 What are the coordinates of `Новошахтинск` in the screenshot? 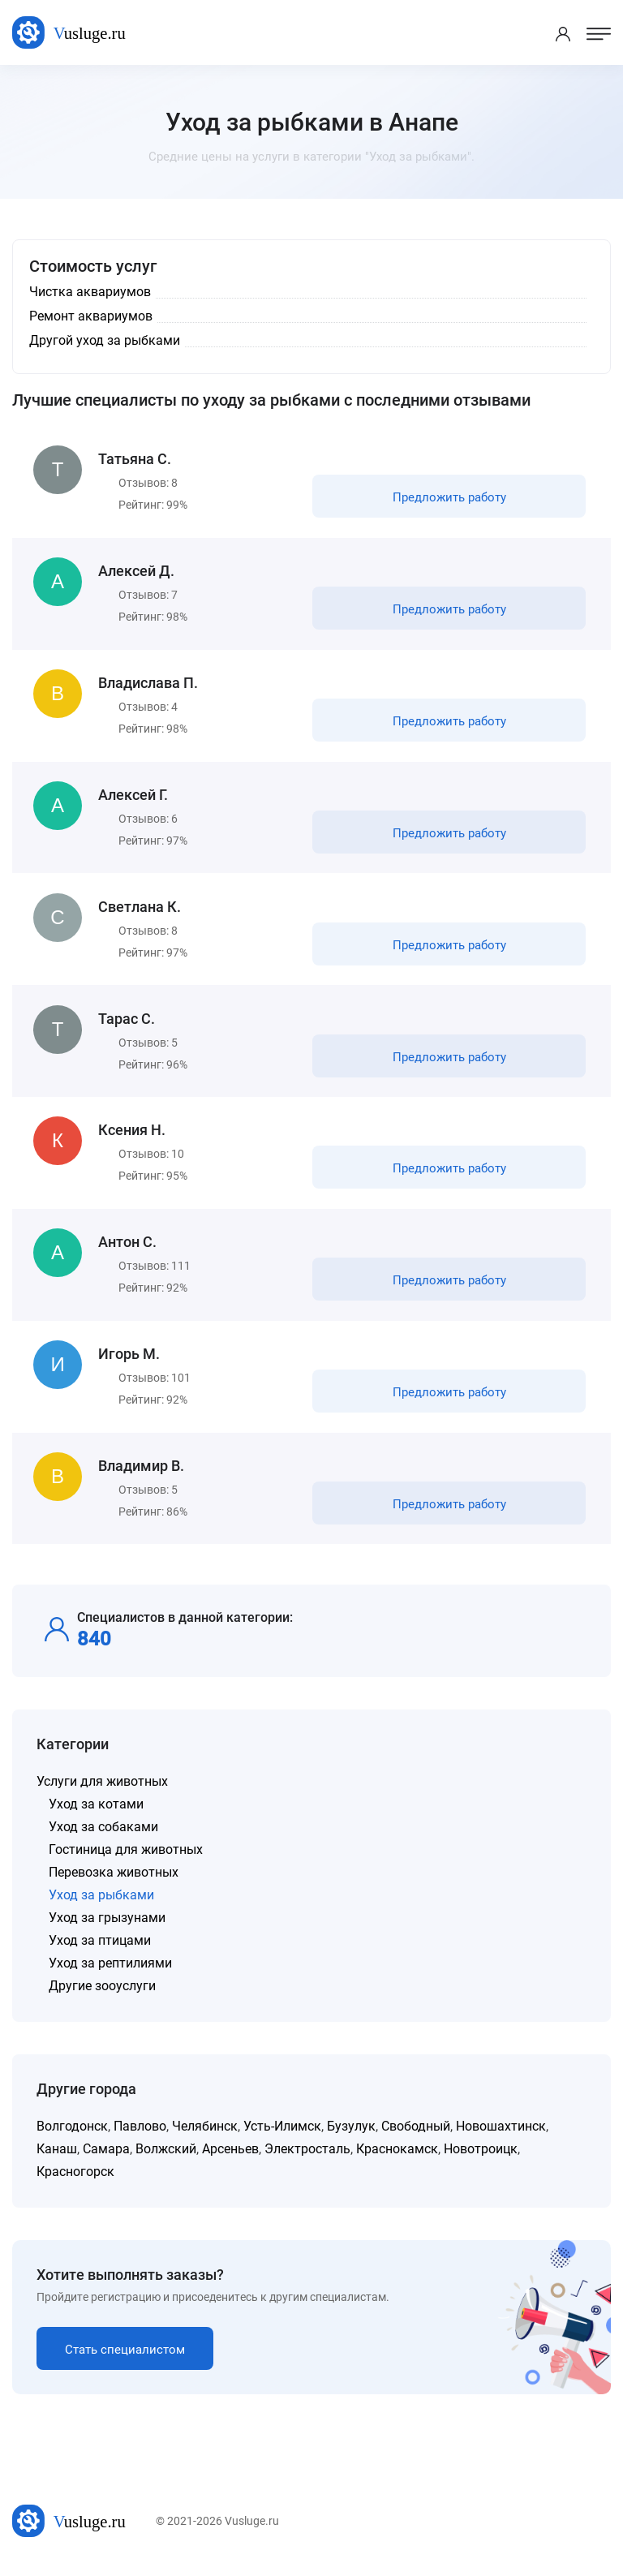 It's located at (501, 2136).